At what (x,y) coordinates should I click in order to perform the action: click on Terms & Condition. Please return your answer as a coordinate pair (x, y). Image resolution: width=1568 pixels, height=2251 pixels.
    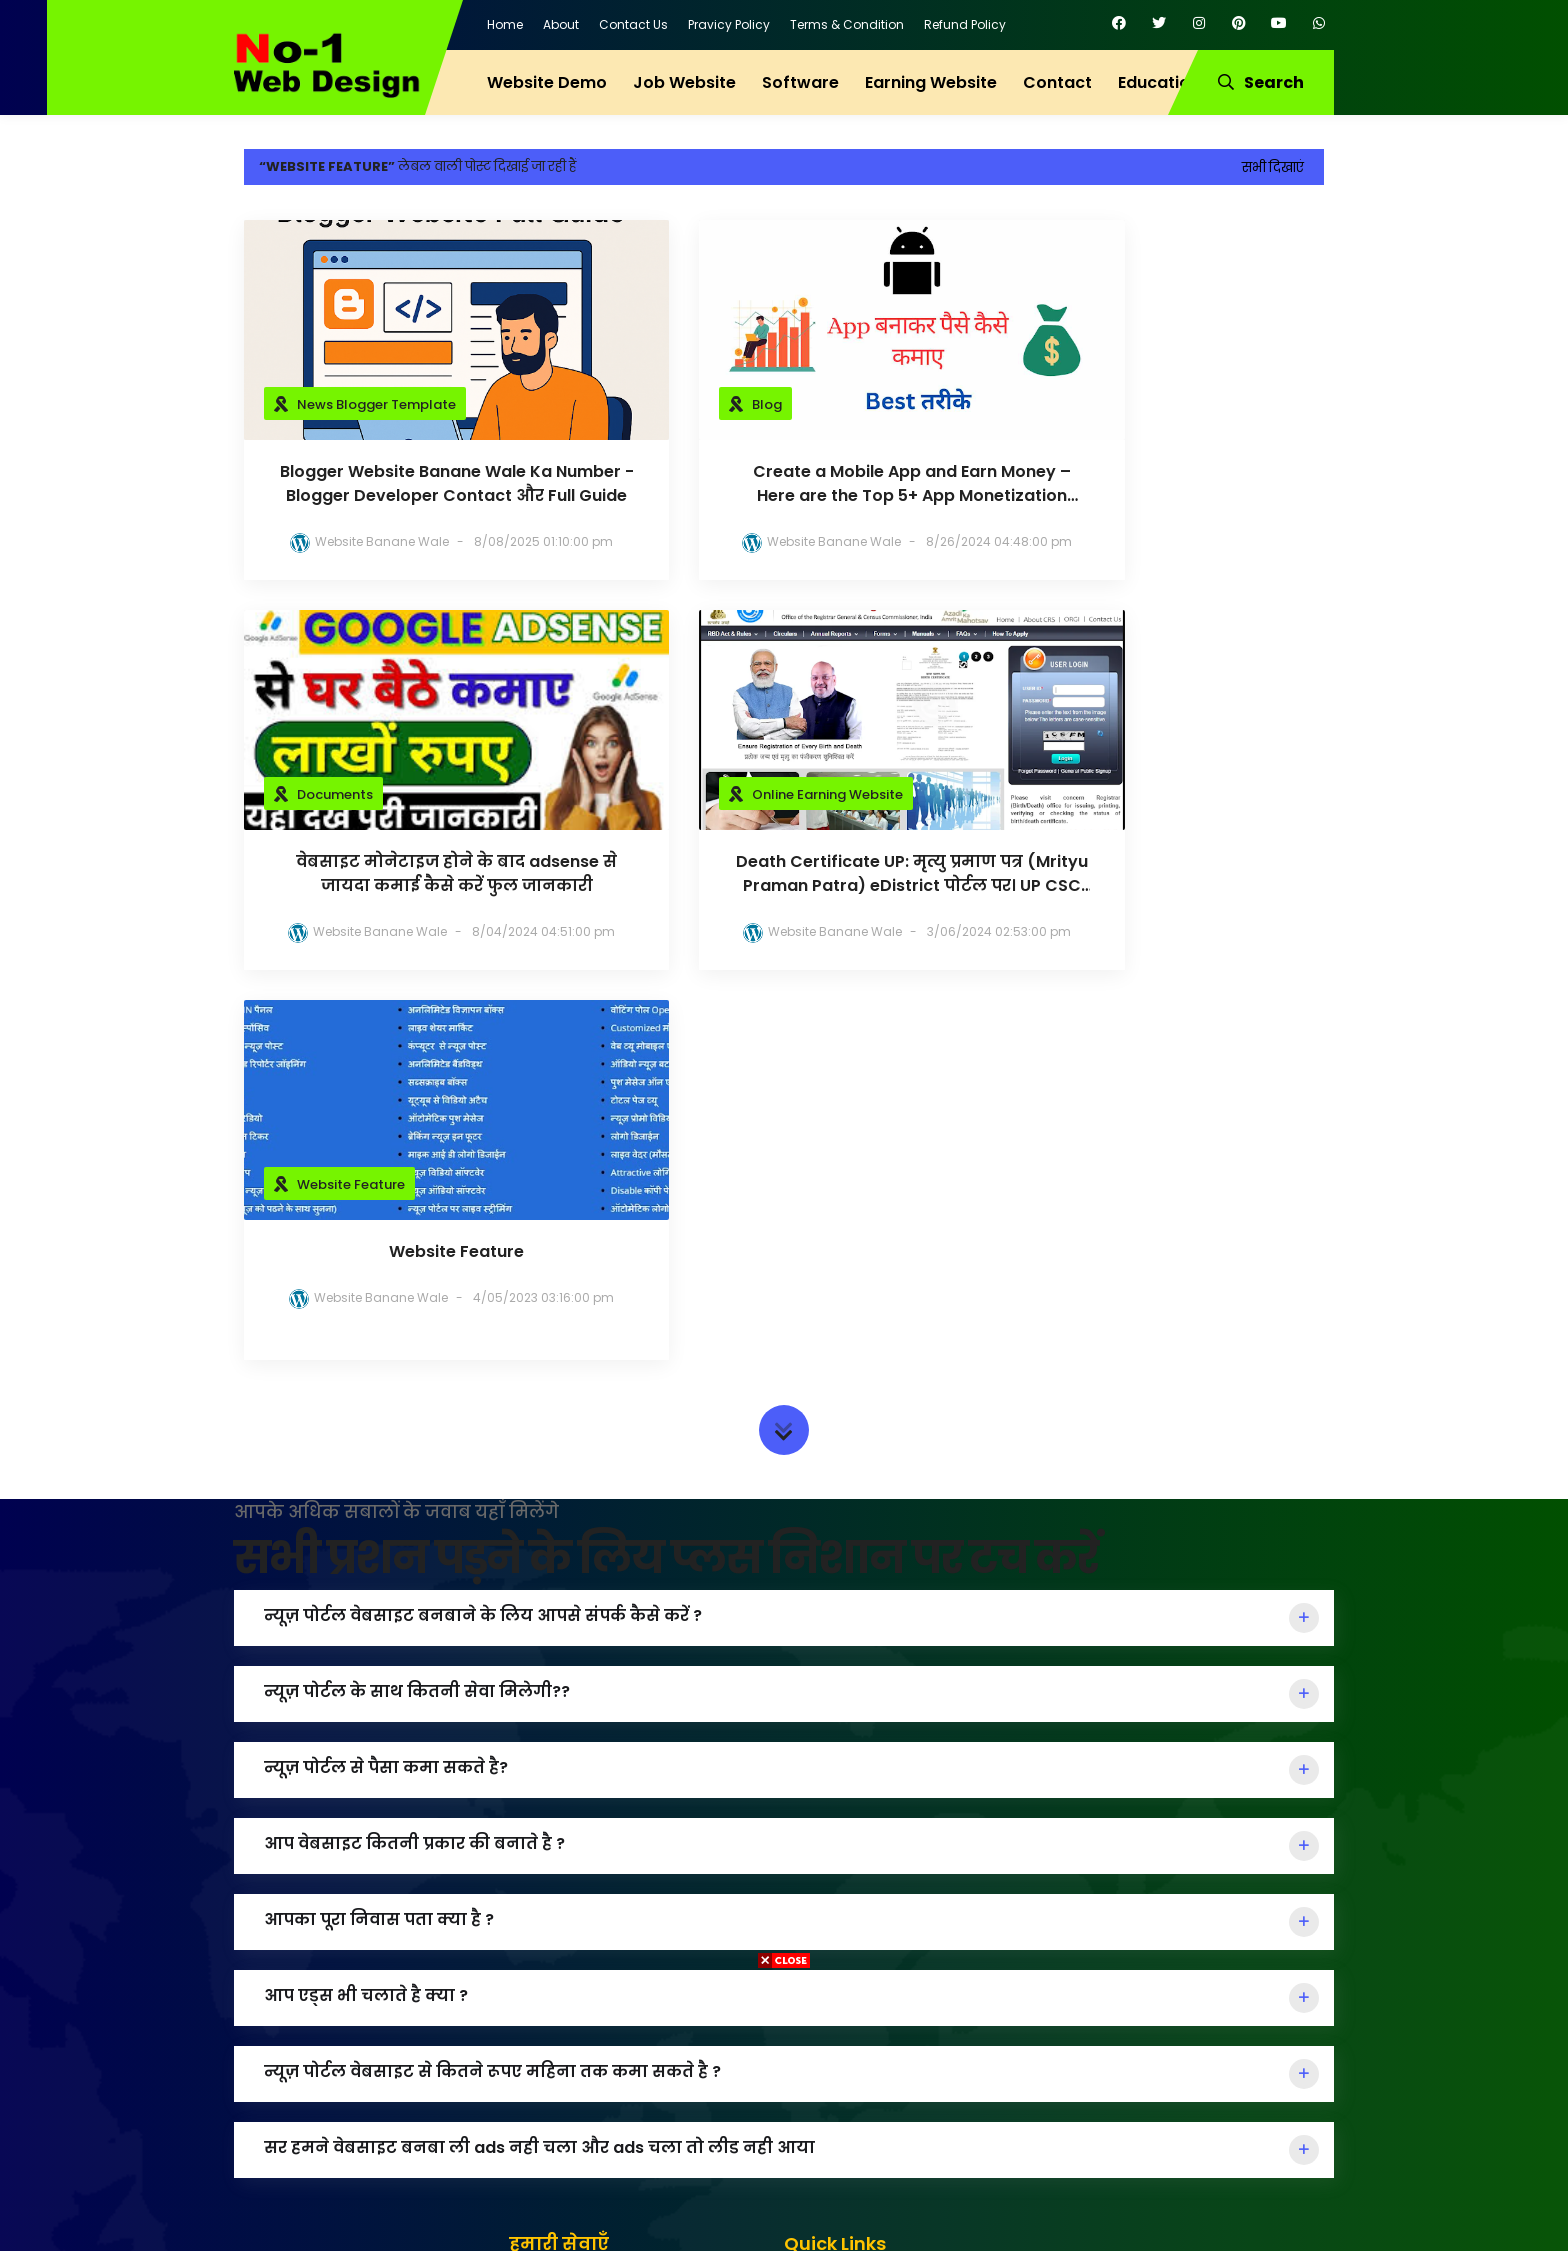
    Looking at the image, I should click on (847, 24).